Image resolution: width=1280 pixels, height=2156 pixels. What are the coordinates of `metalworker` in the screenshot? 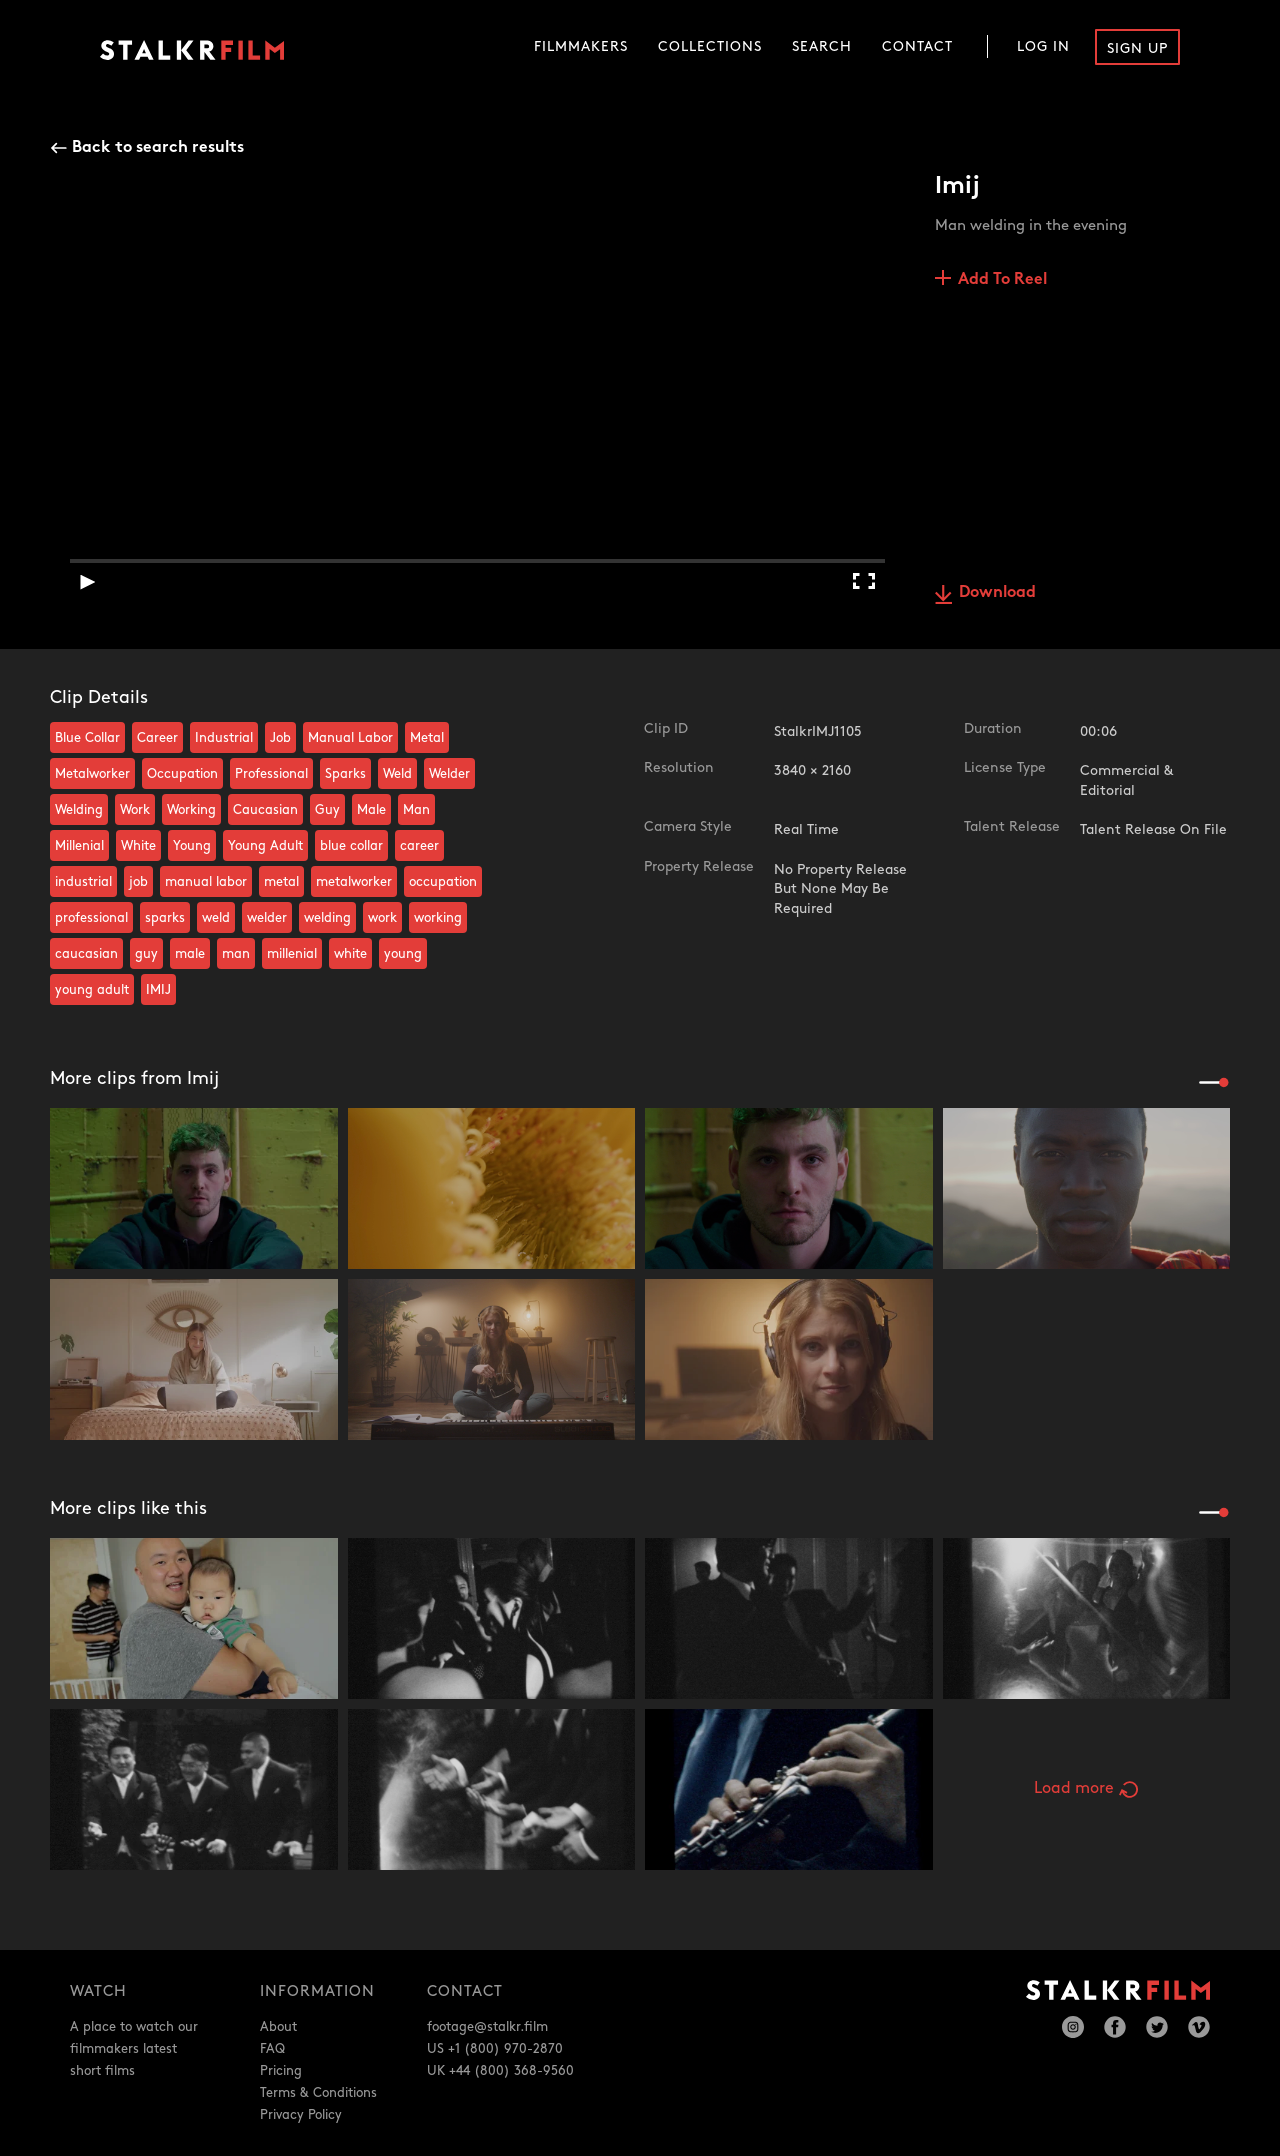 It's located at (354, 882).